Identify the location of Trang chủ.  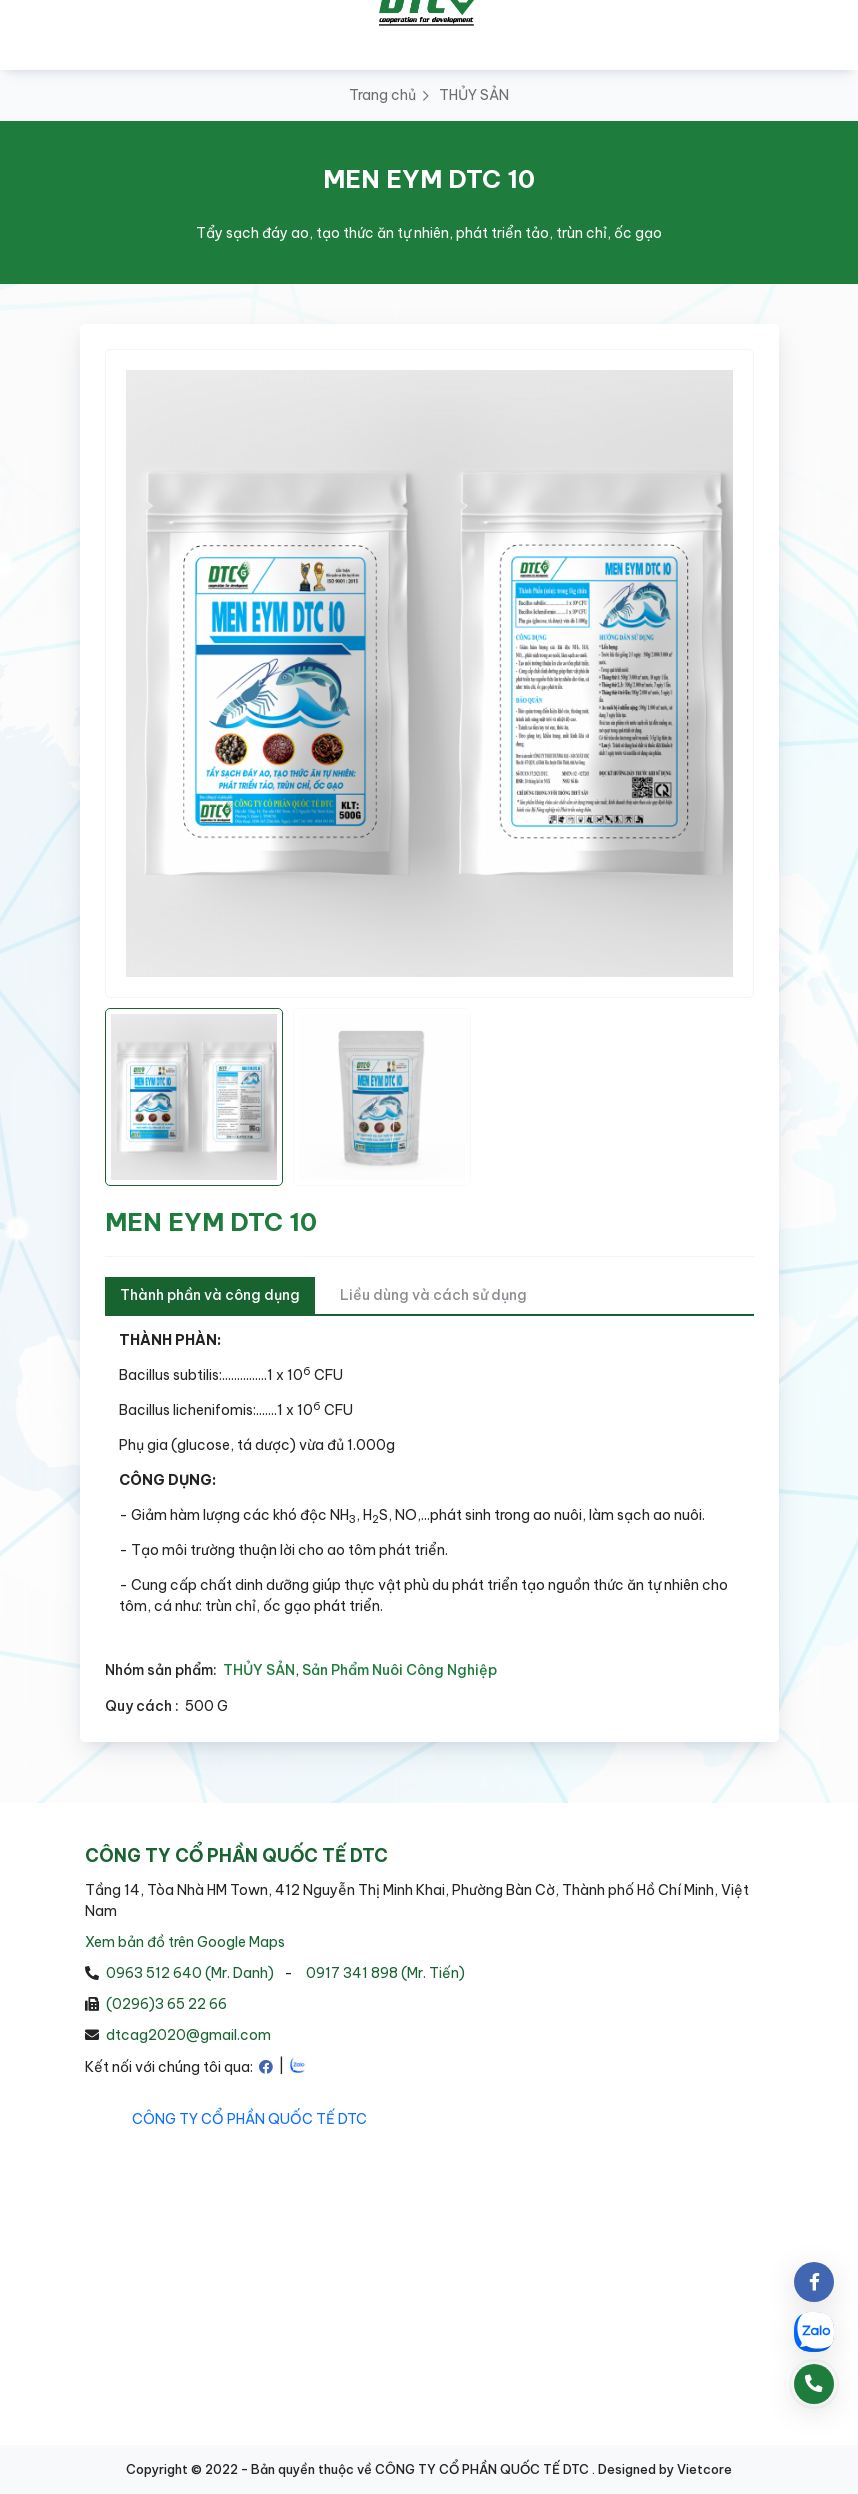
(382, 95).